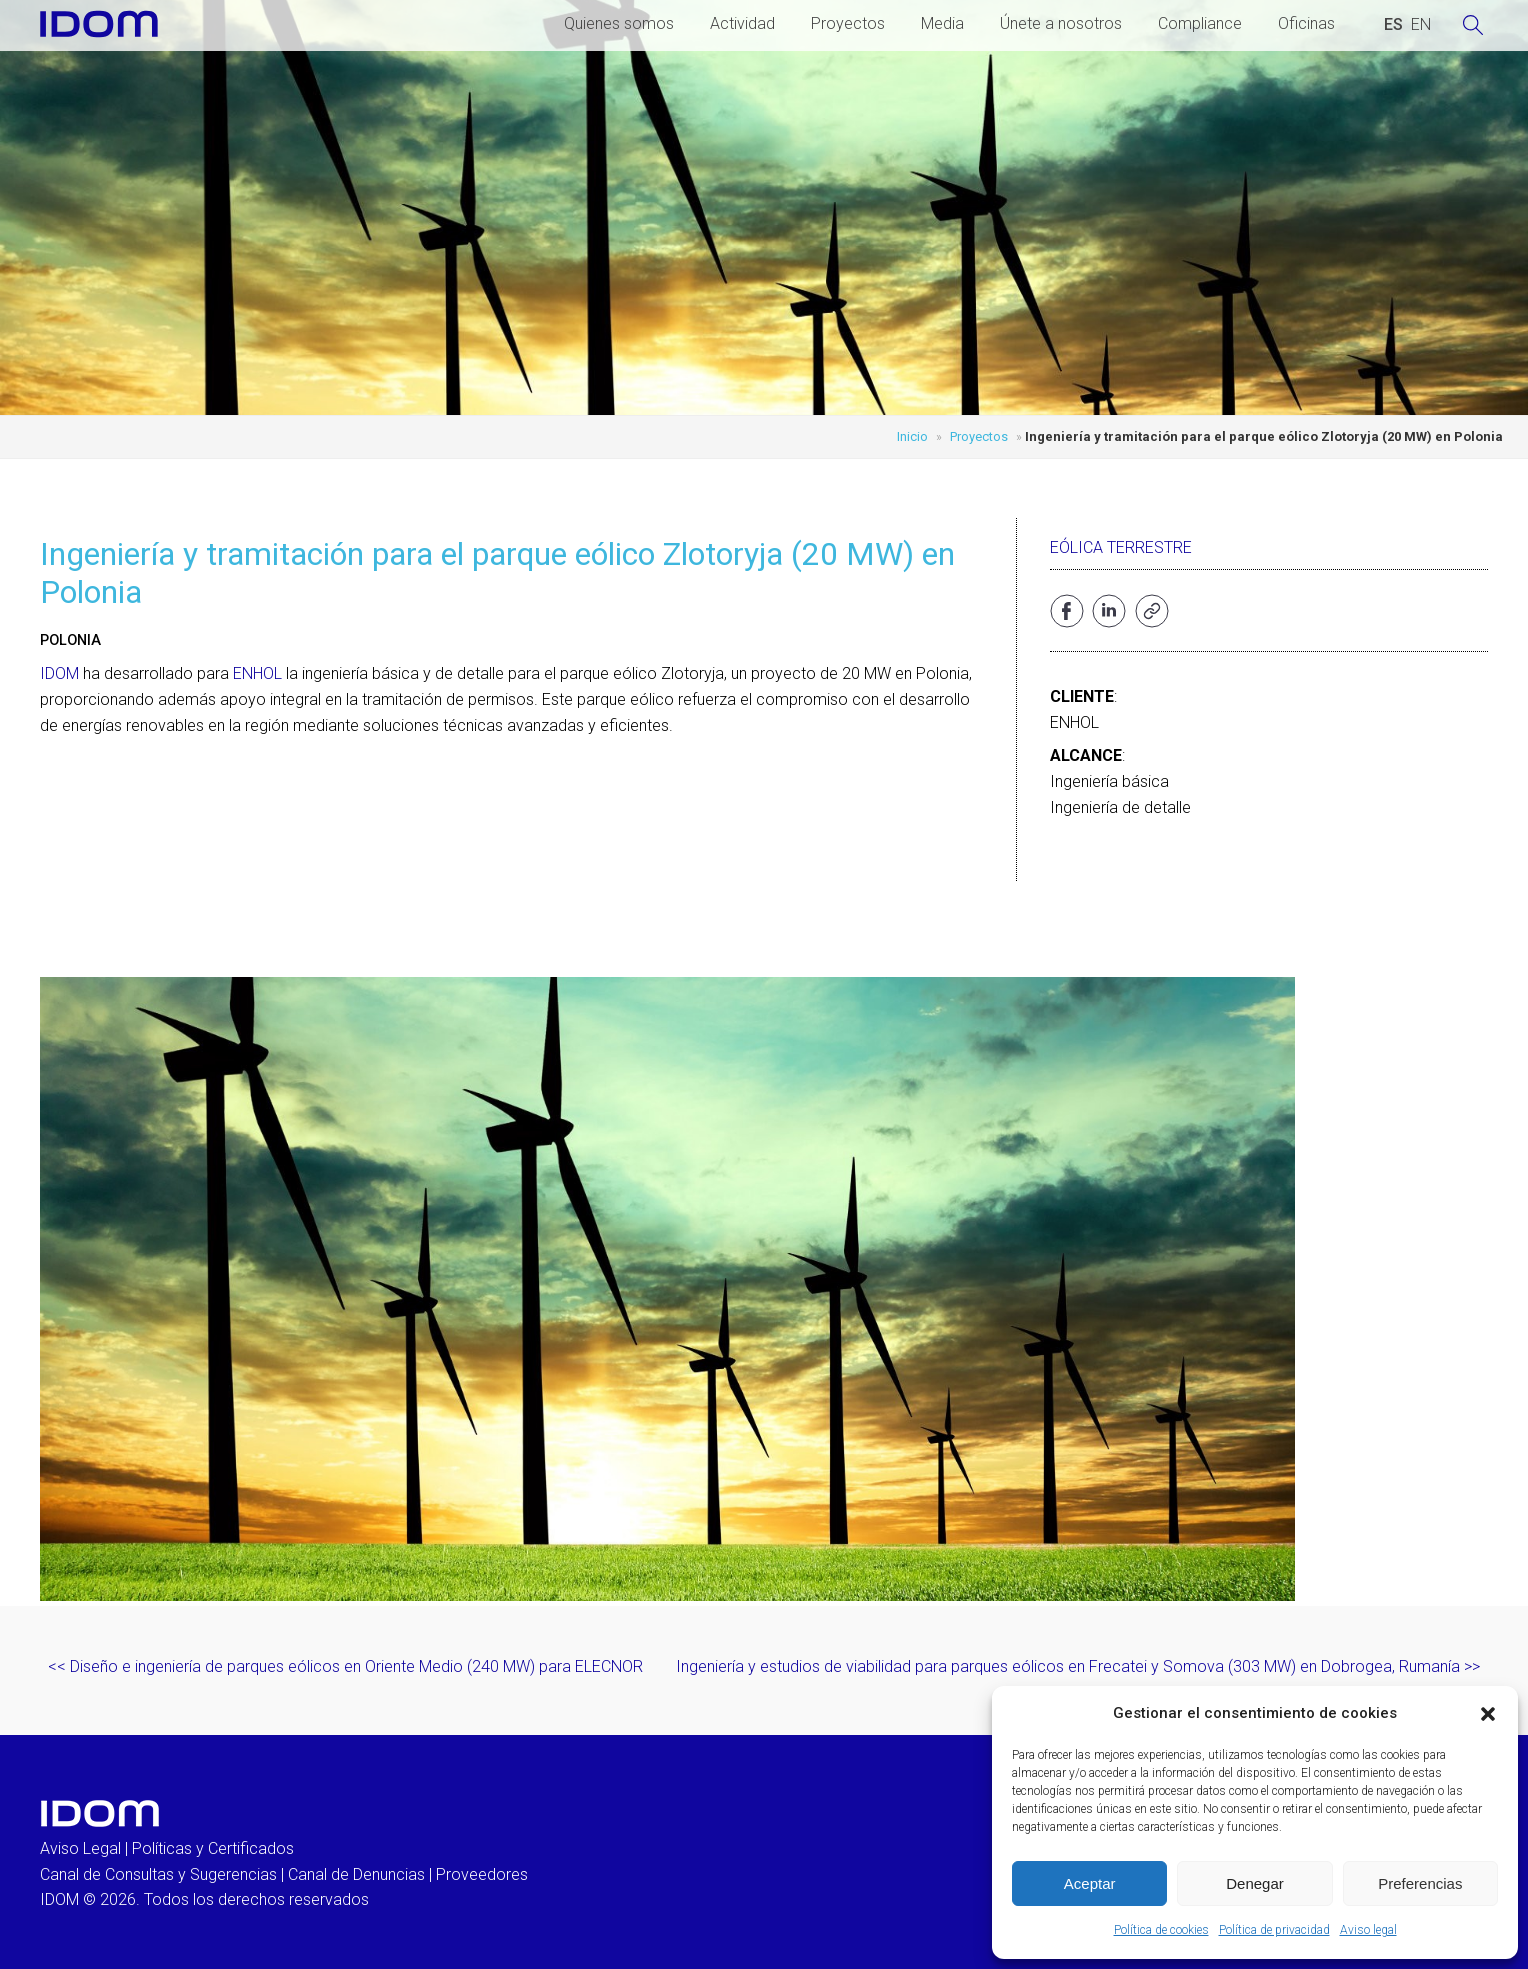  Describe the element at coordinates (1306, 23) in the screenshot. I see `Oficinas` at that location.